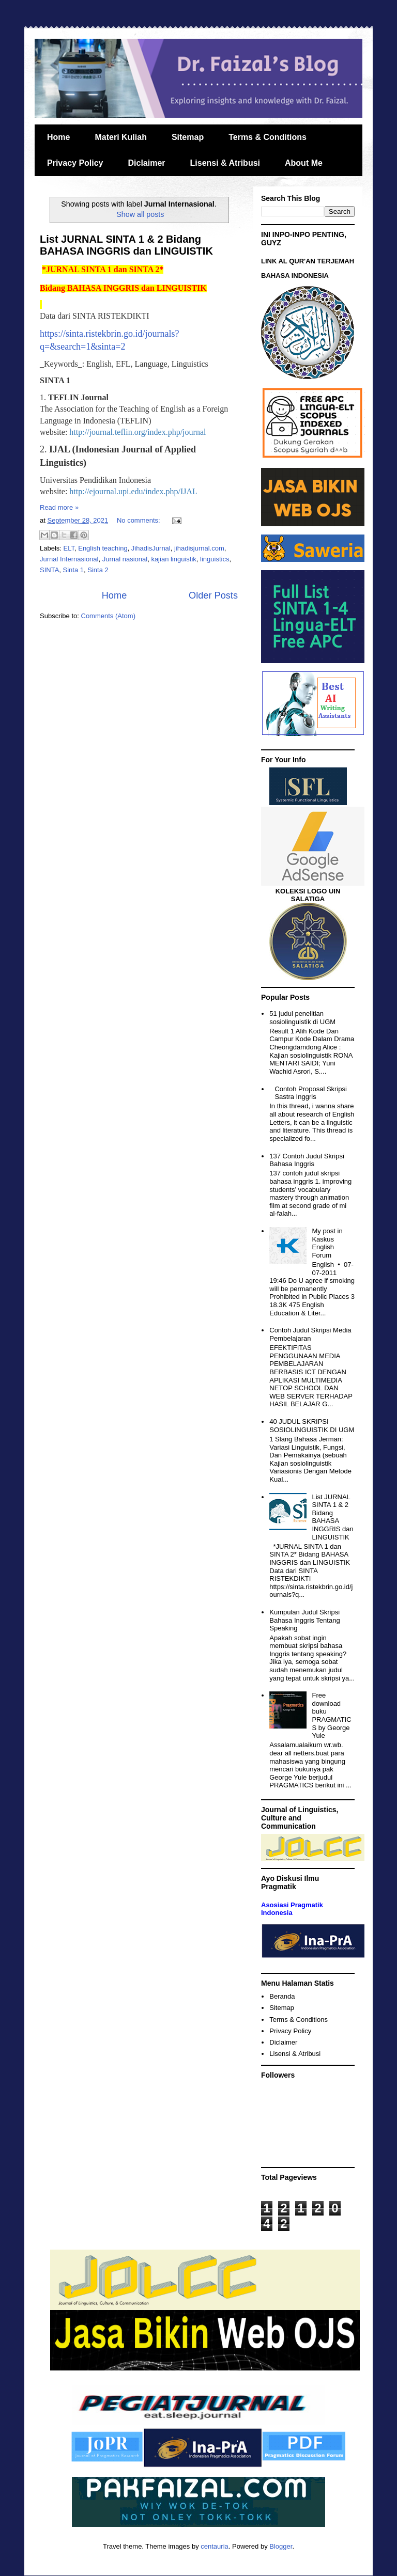  What do you see at coordinates (306, 1160) in the screenshot?
I see `137 Contoh Judul Skripsi Bahasa Inggris` at bounding box center [306, 1160].